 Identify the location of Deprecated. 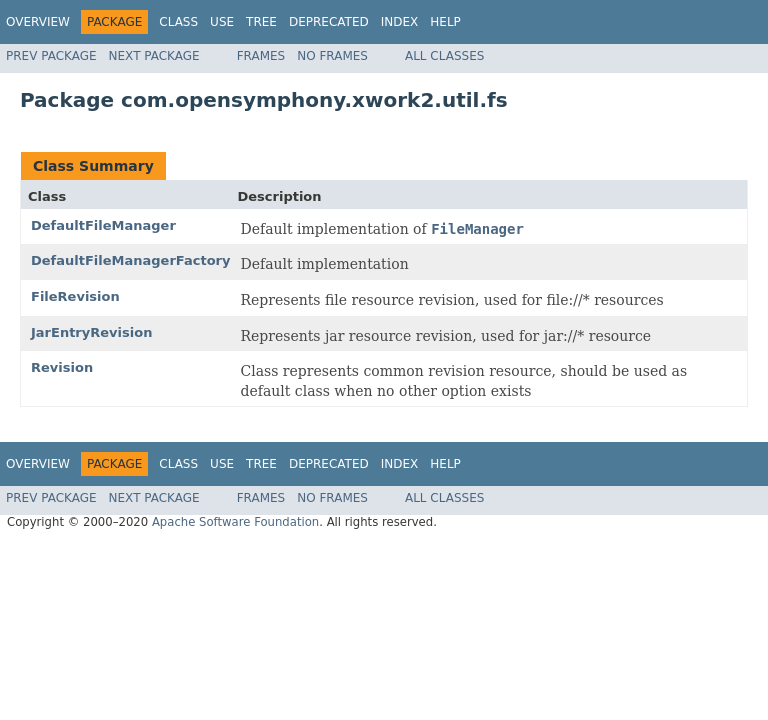
(329, 22).